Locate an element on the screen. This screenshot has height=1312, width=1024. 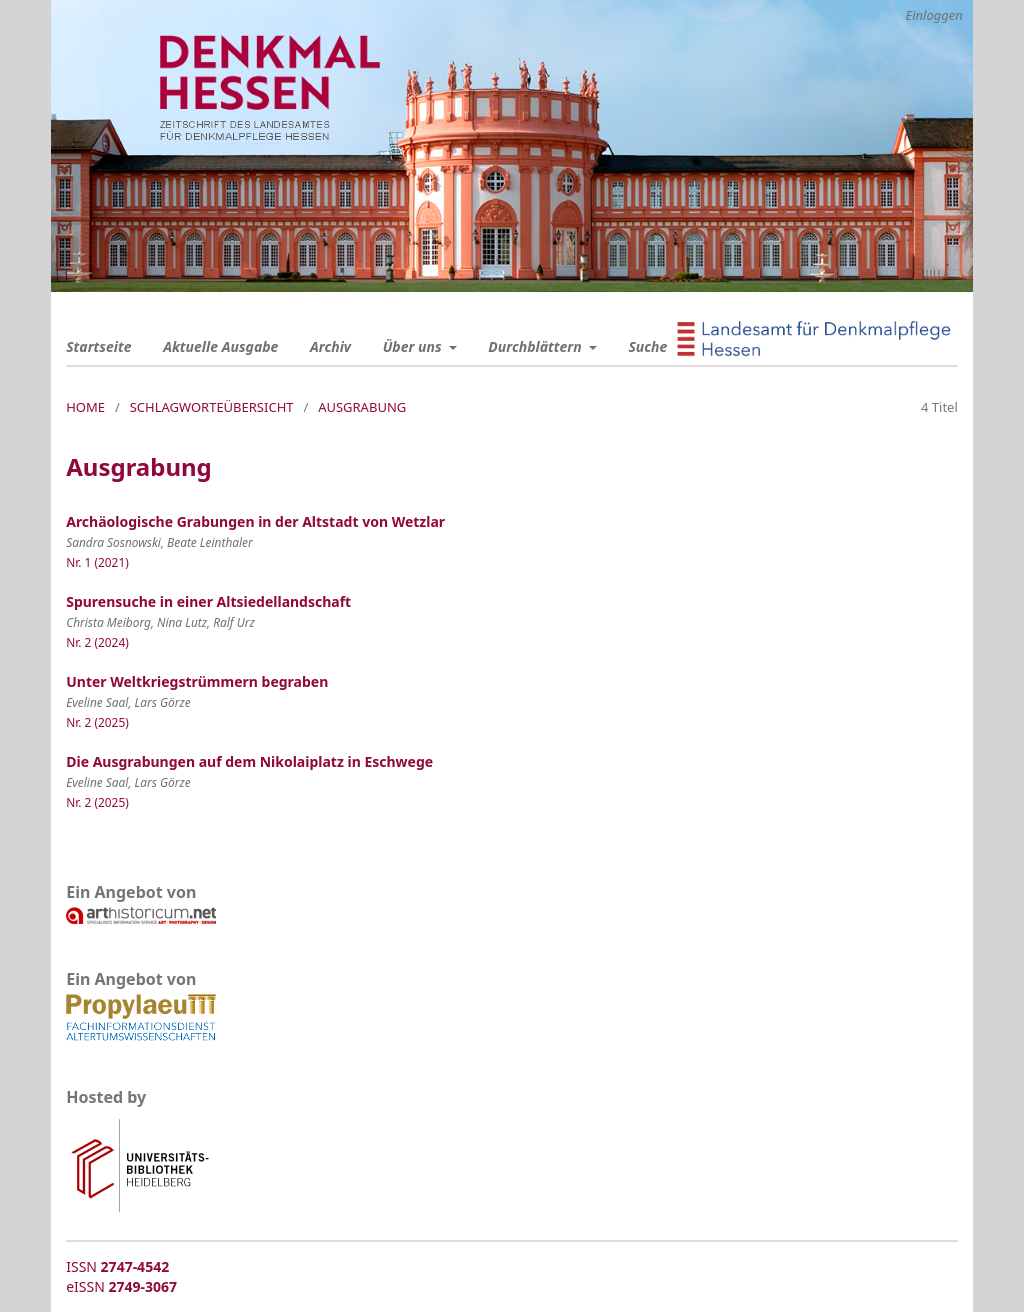
Spurensuche in einer Altsiedellandschaft is located at coordinates (208, 601).